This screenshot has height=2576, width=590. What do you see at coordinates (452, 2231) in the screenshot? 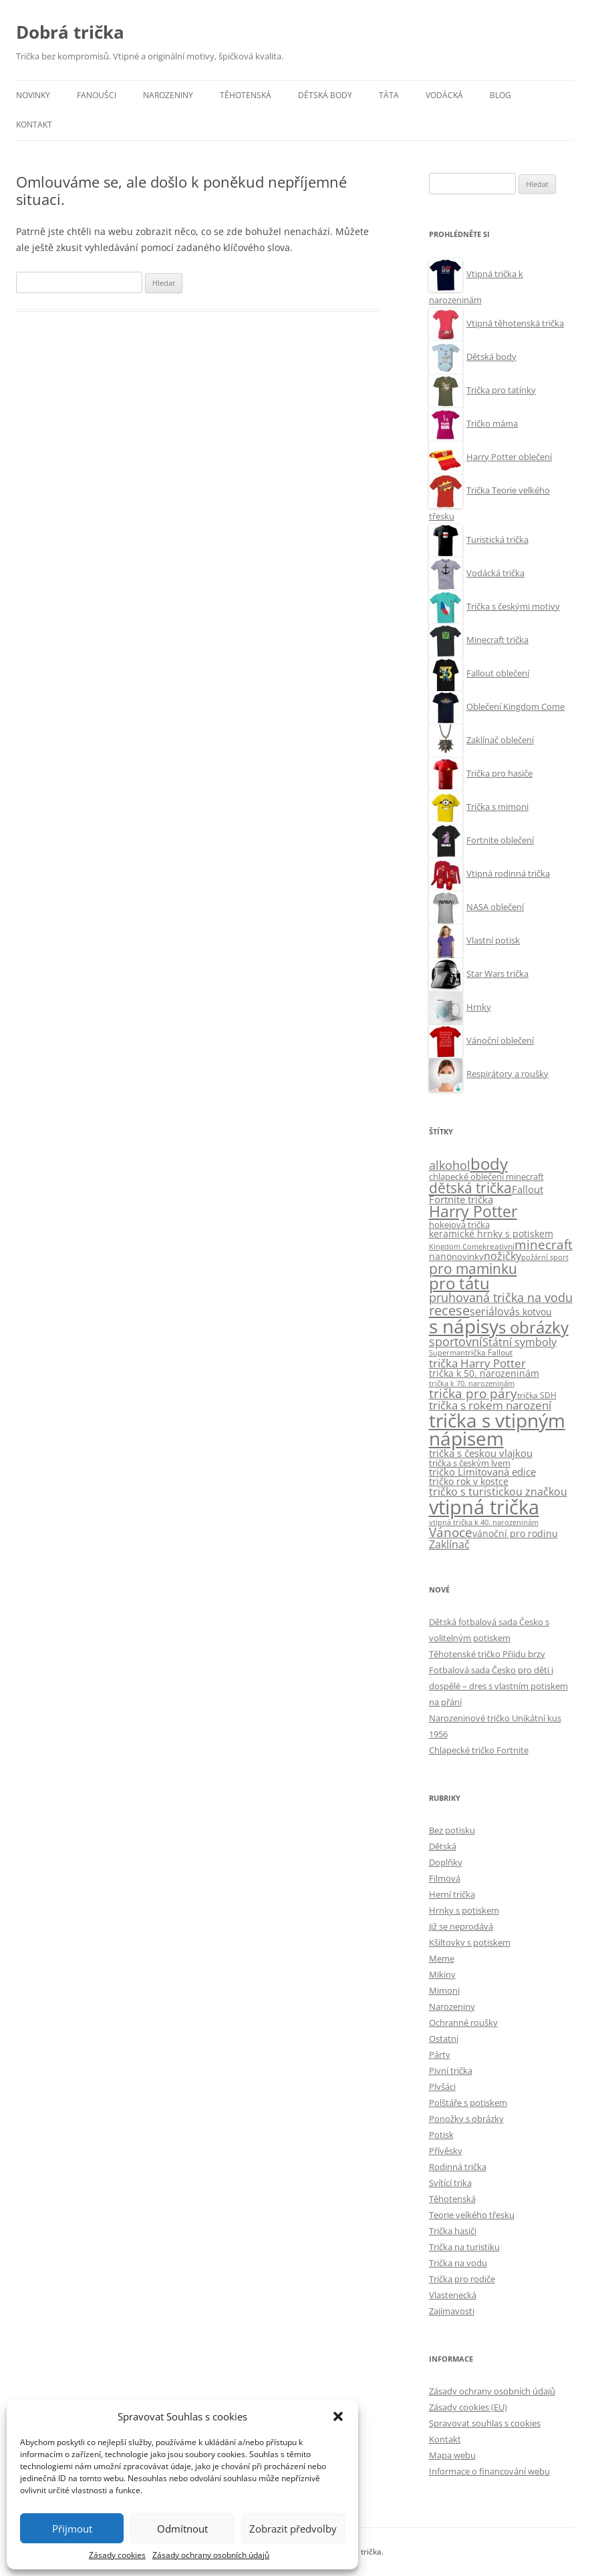
I see `Trička hasiči` at bounding box center [452, 2231].